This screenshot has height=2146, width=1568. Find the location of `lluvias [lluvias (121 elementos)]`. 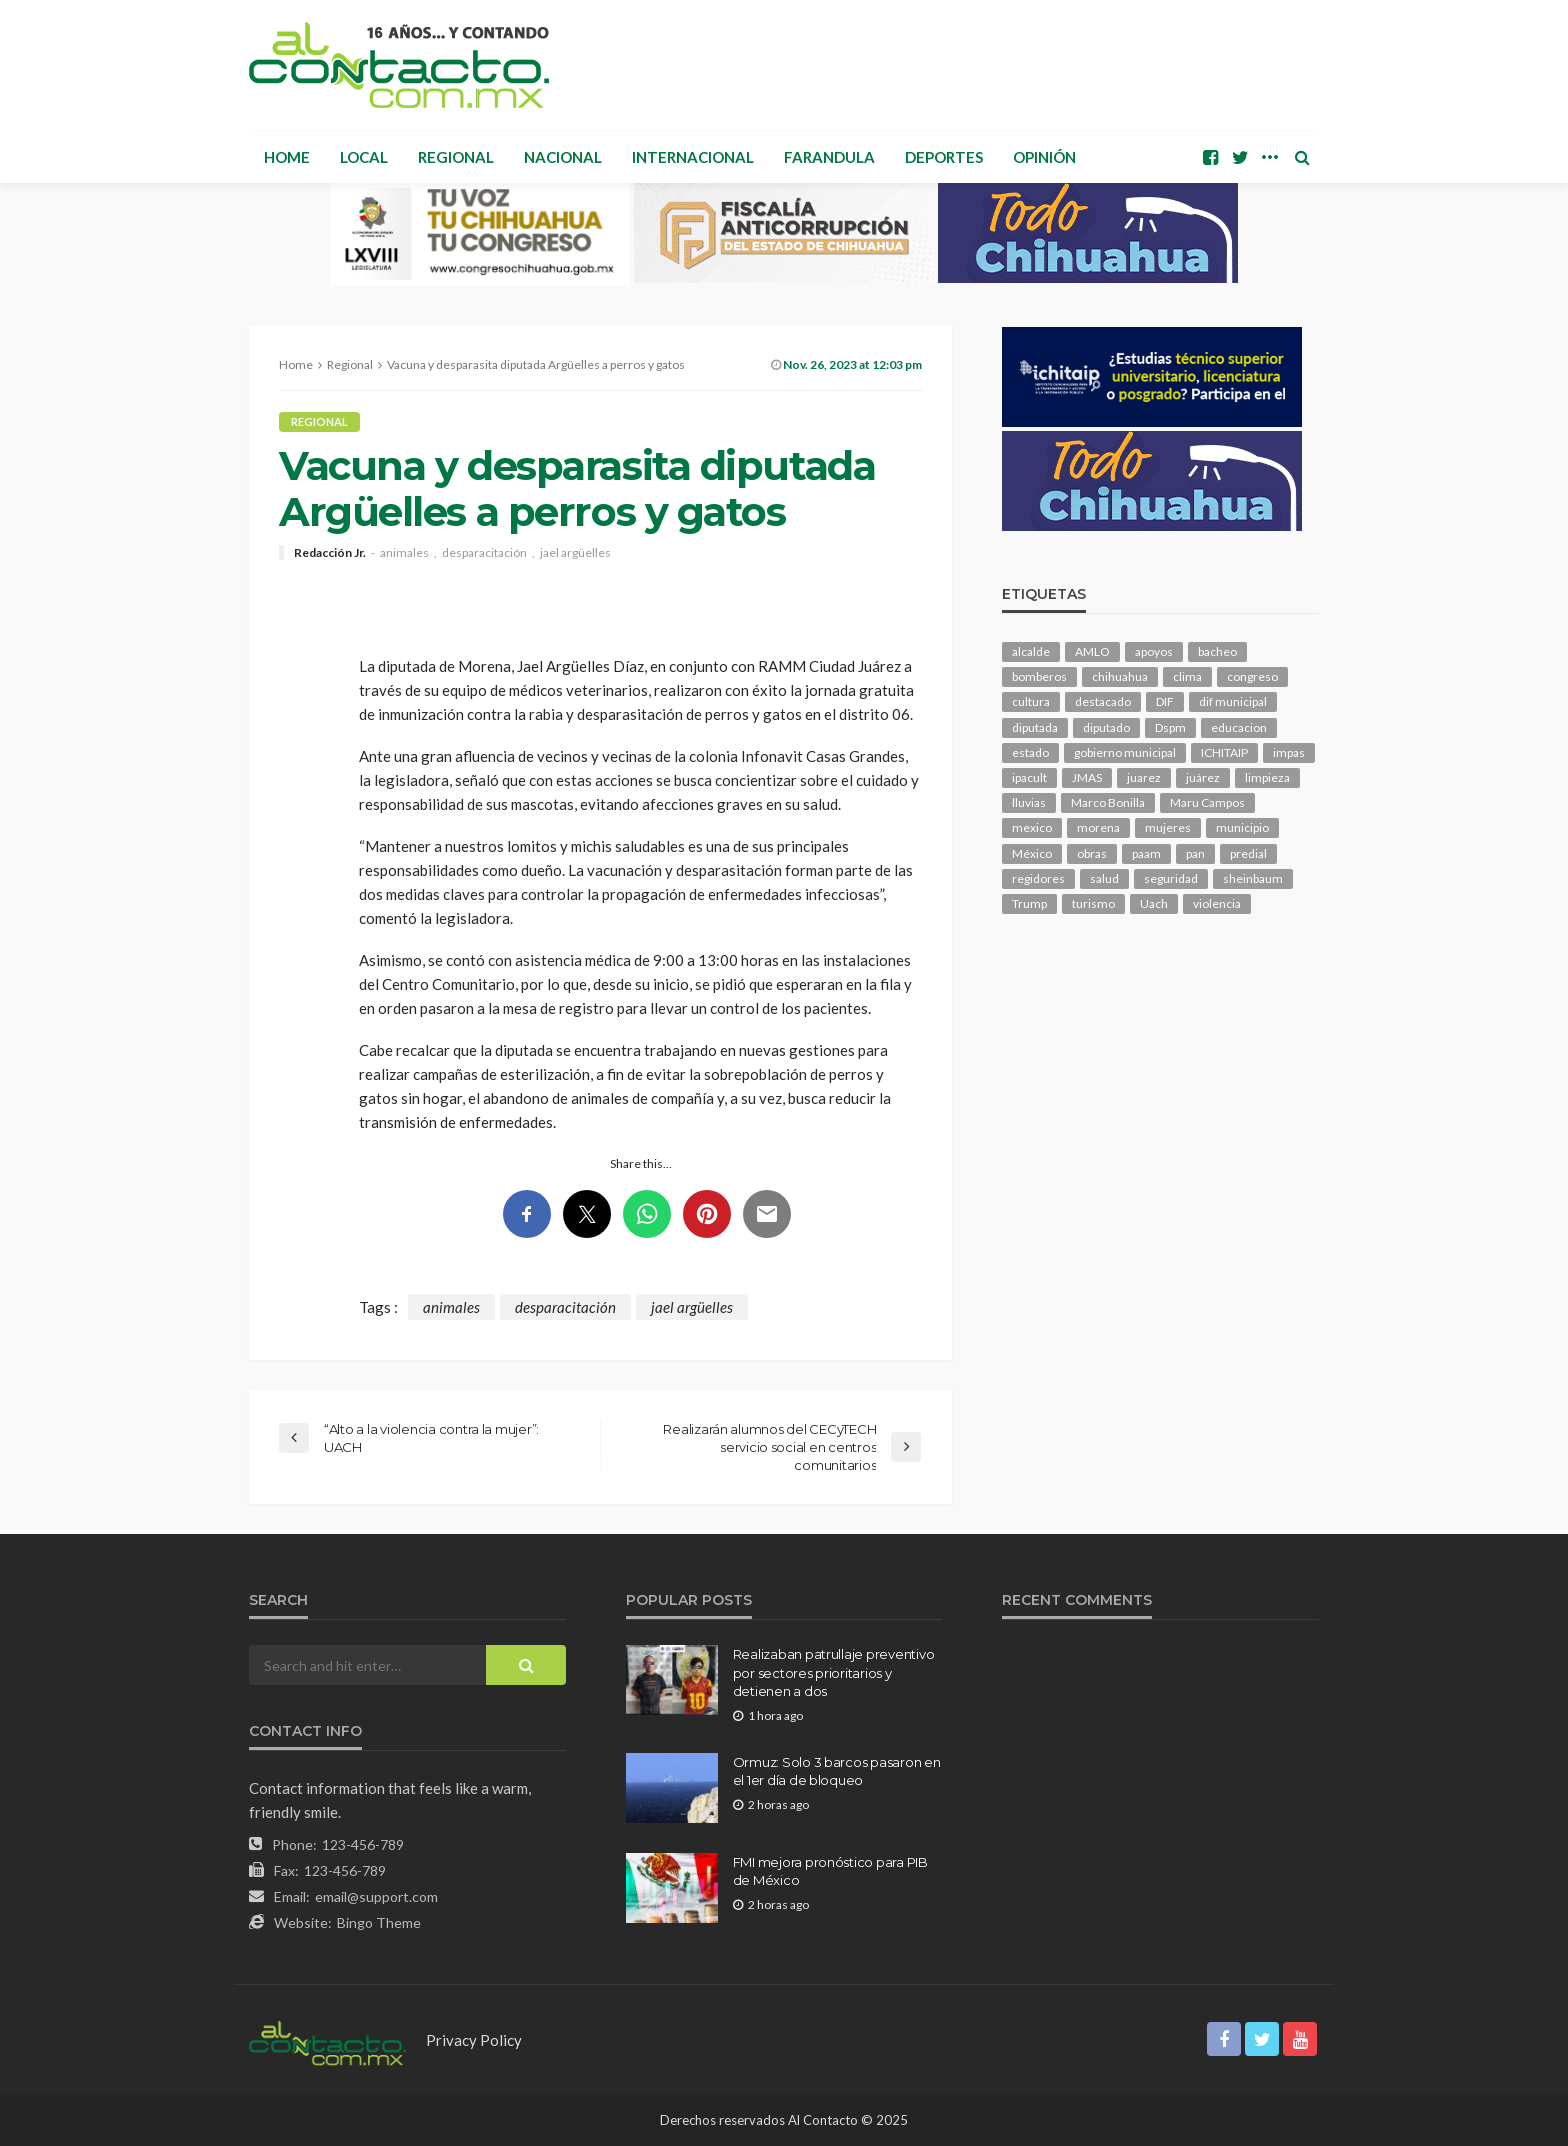

lluvias [lluvias (121 elementos)] is located at coordinates (1029, 802).